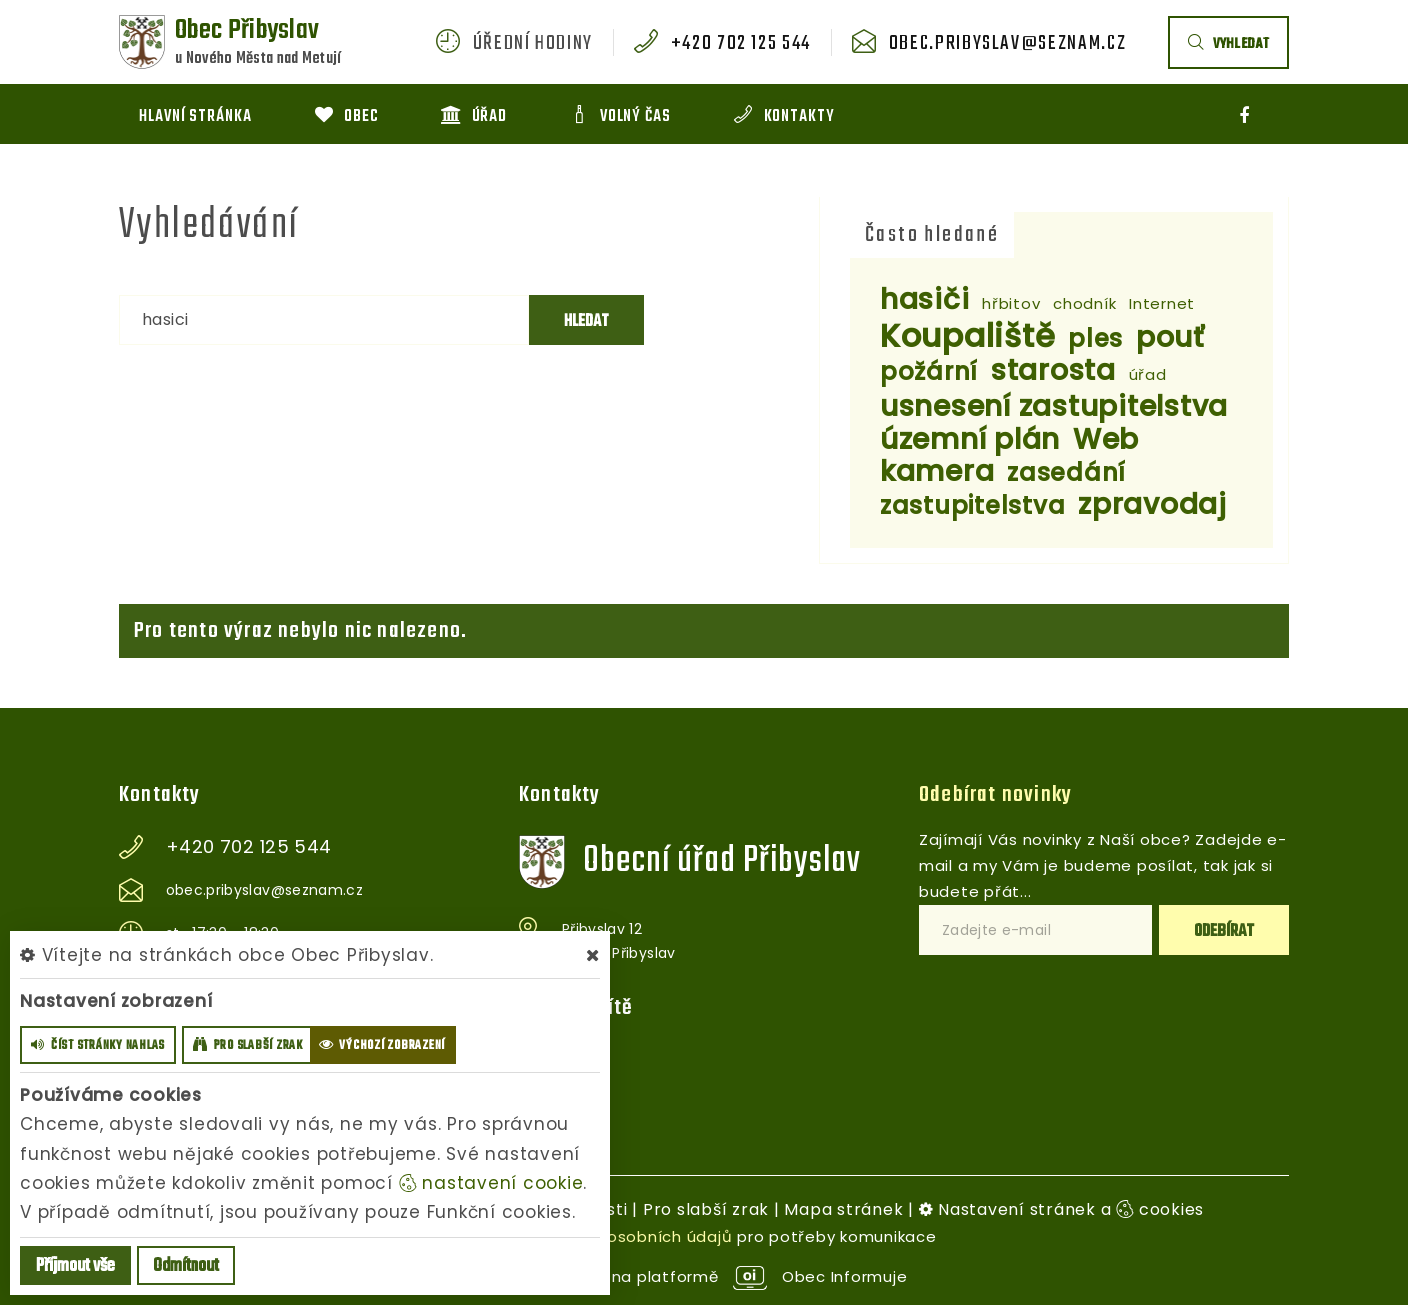  What do you see at coordinates (1062, 1209) in the screenshot?
I see `Nastavení stránek a cookies` at bounding box center [1062, 1209].